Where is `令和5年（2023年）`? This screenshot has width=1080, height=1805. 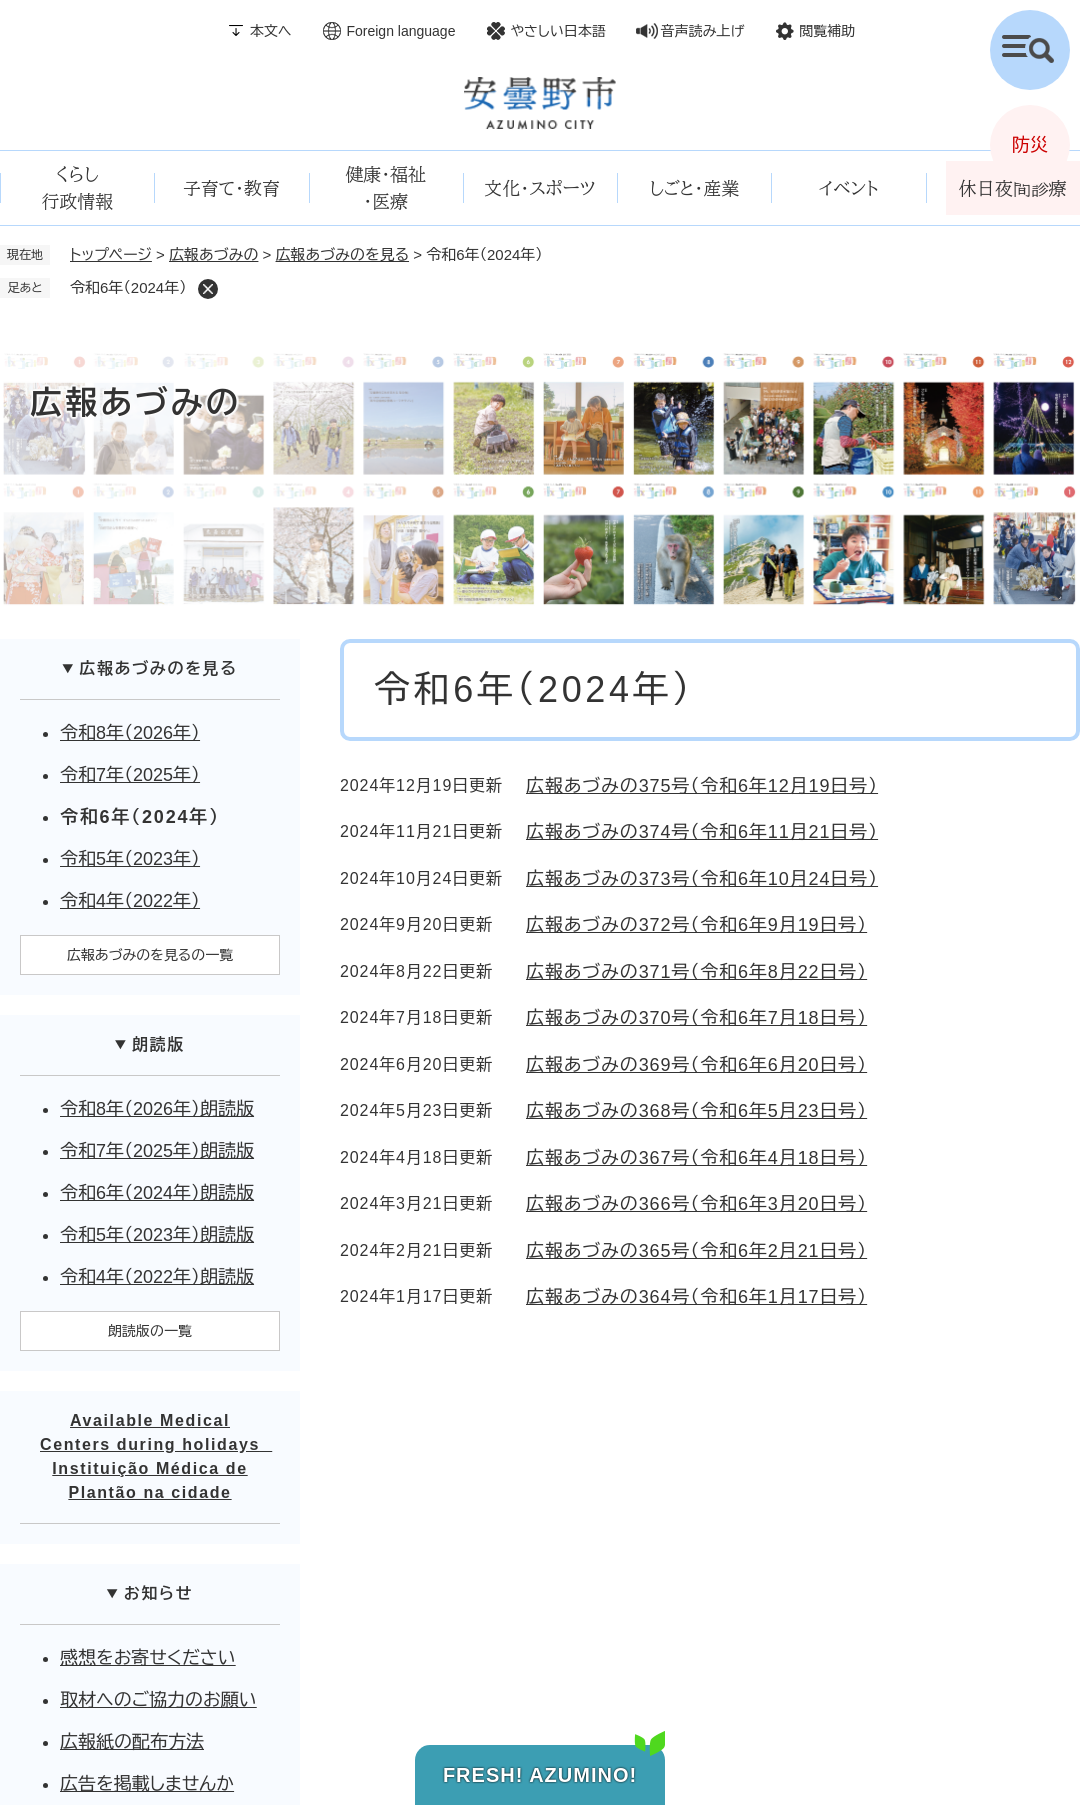 令和5年（2023年） is located at coordinates (130, 859).